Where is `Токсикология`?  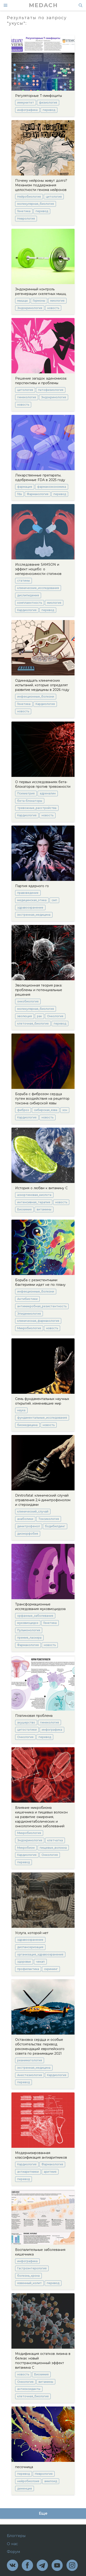
Токсикология is located at coordinates (48, 1519).